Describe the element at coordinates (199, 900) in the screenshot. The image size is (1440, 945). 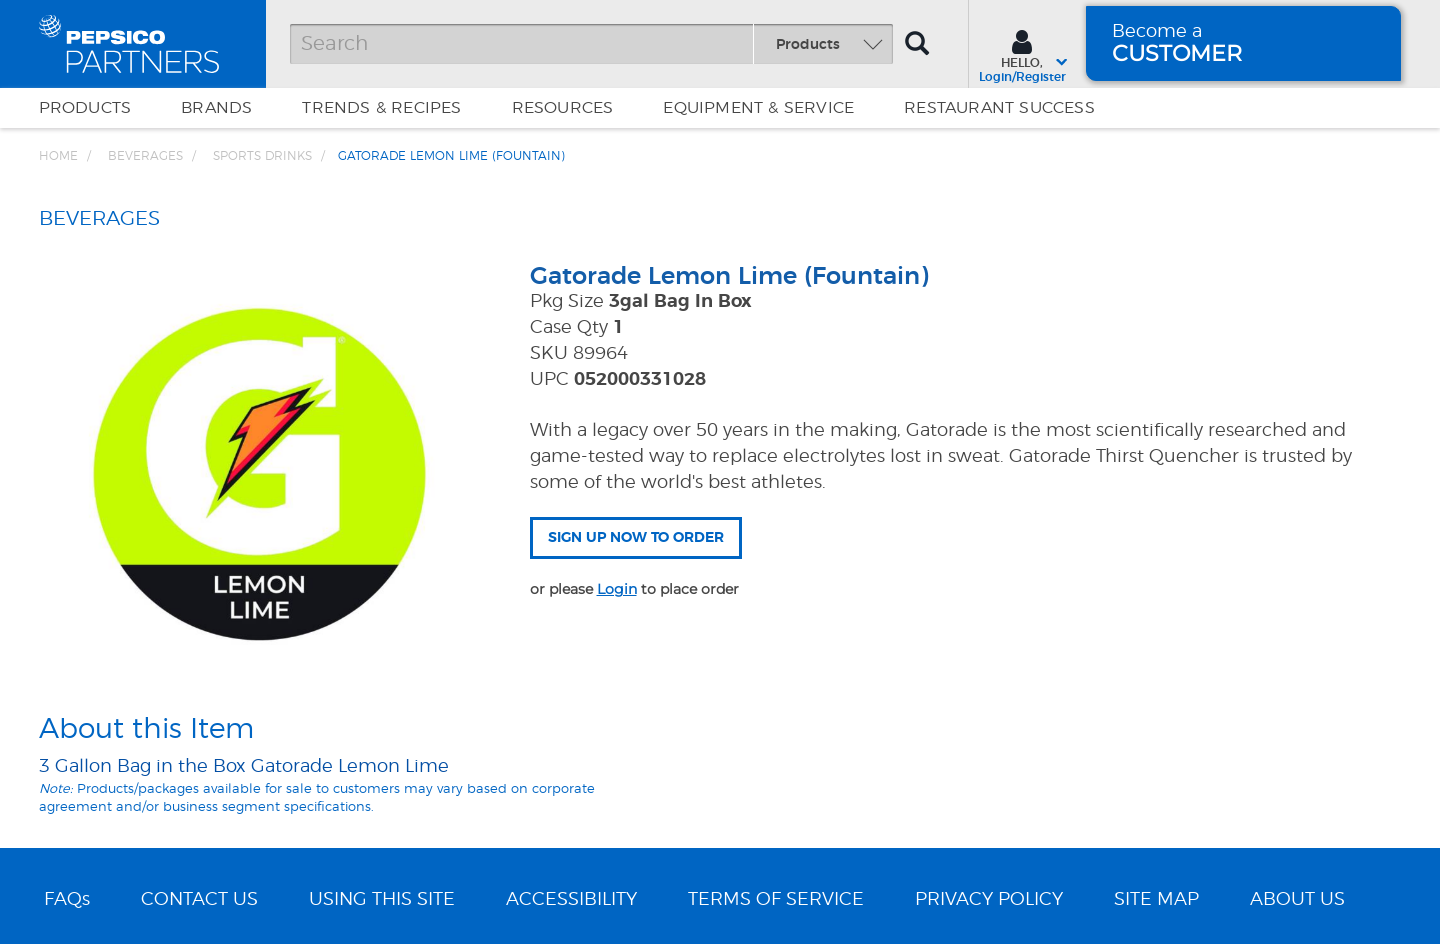
I see `CONTACT US` at that location.